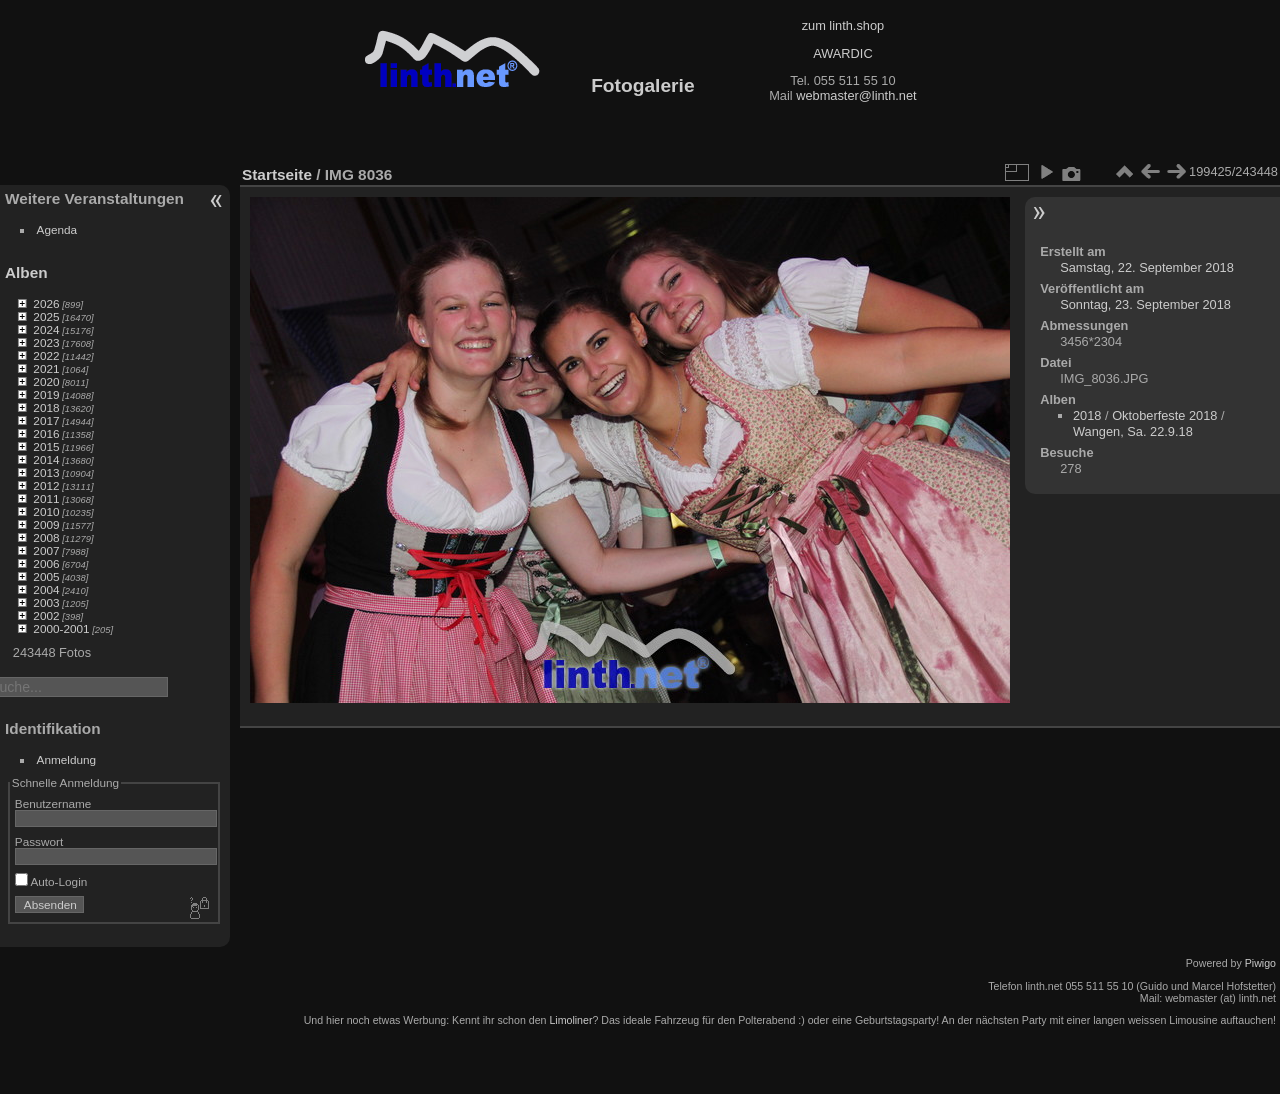  What do you see at coordinates (46, 511) in the screenshot?
I see `2010` at bounding box center [46, 511].